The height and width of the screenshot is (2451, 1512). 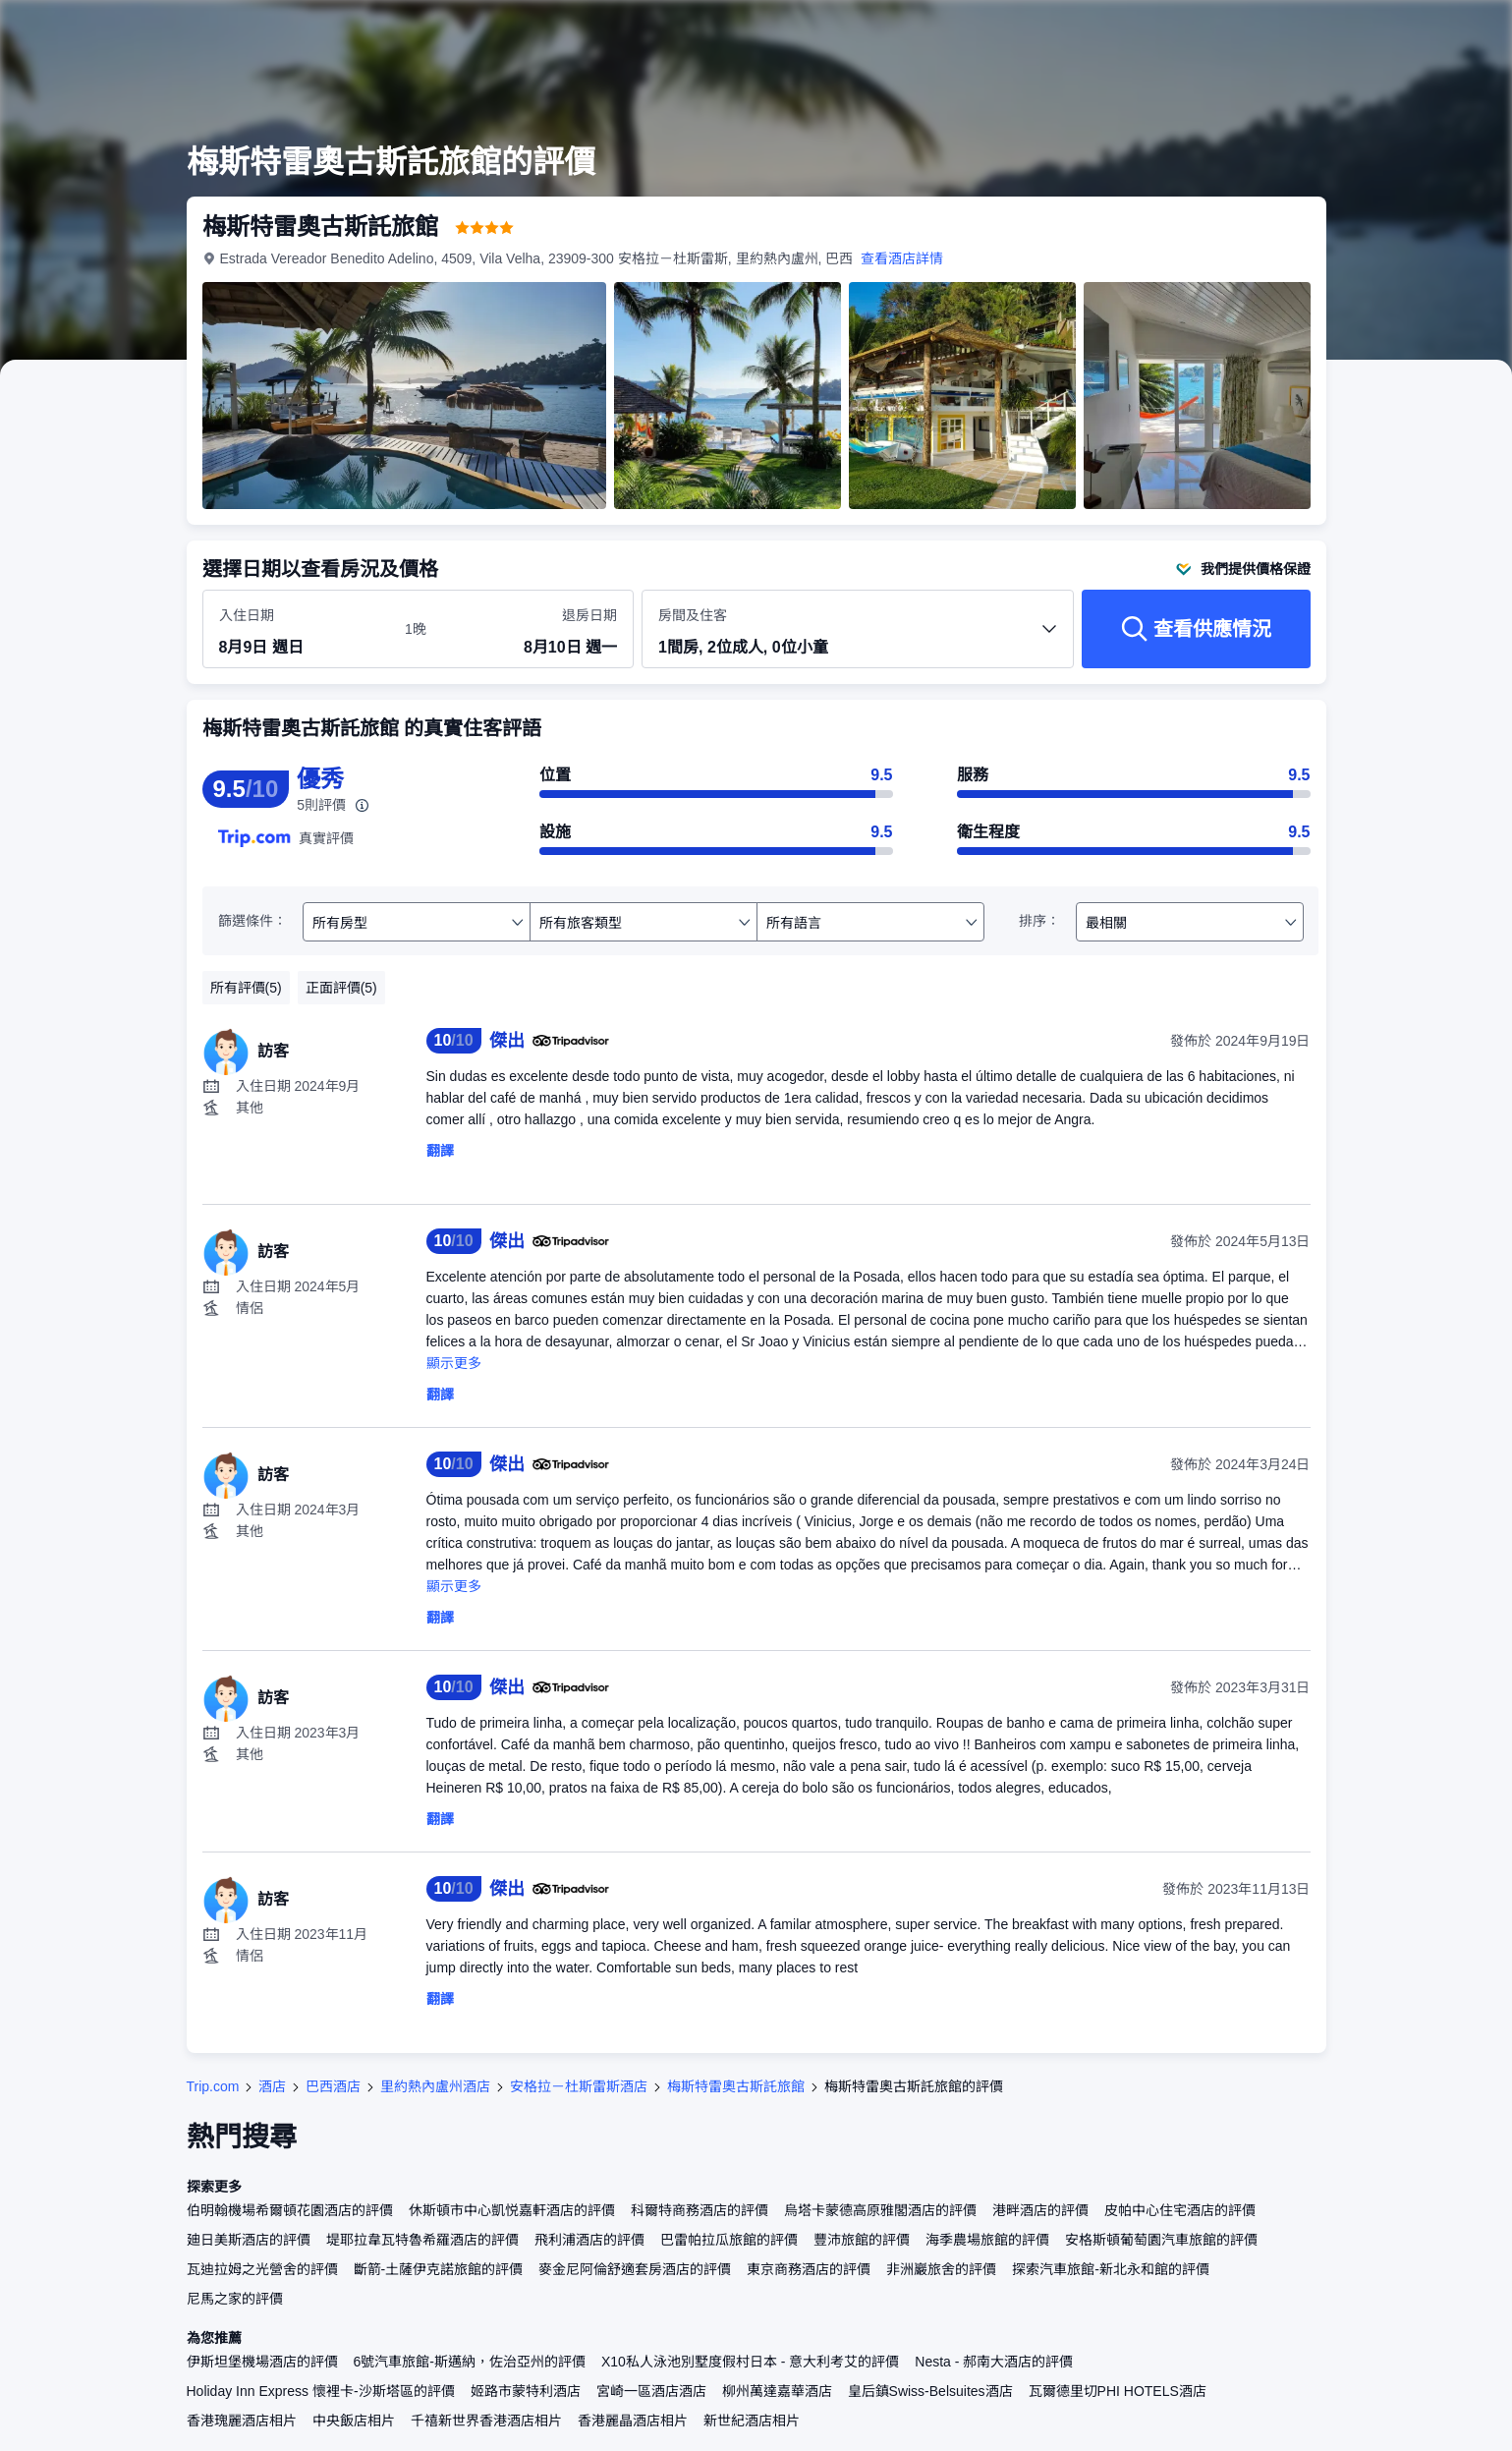 What do you see at coordinates (272, 2086) in the screenshot?
I see `酒店` at bounding box center [272, 2086].